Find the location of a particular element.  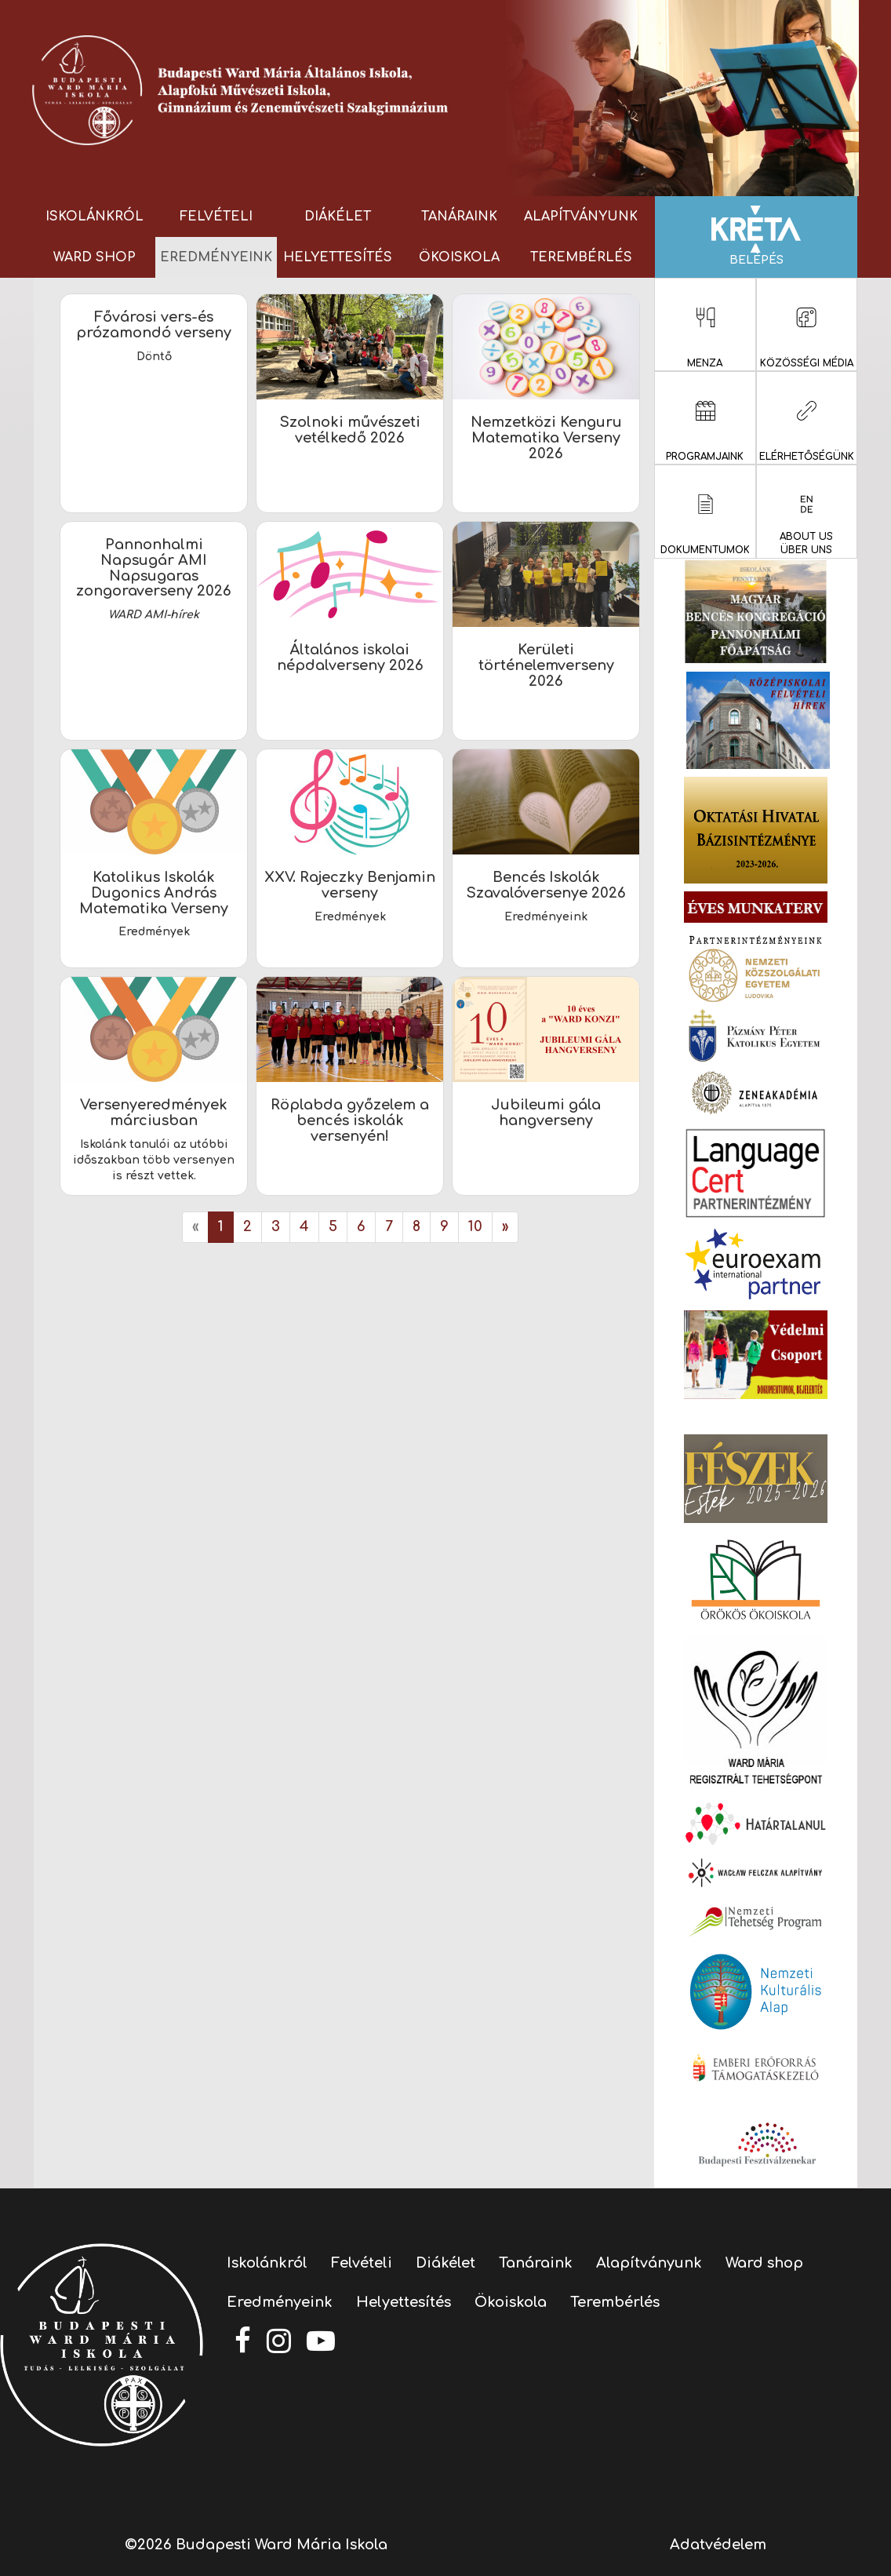

Ward shop is located at coordinates (94, 257).